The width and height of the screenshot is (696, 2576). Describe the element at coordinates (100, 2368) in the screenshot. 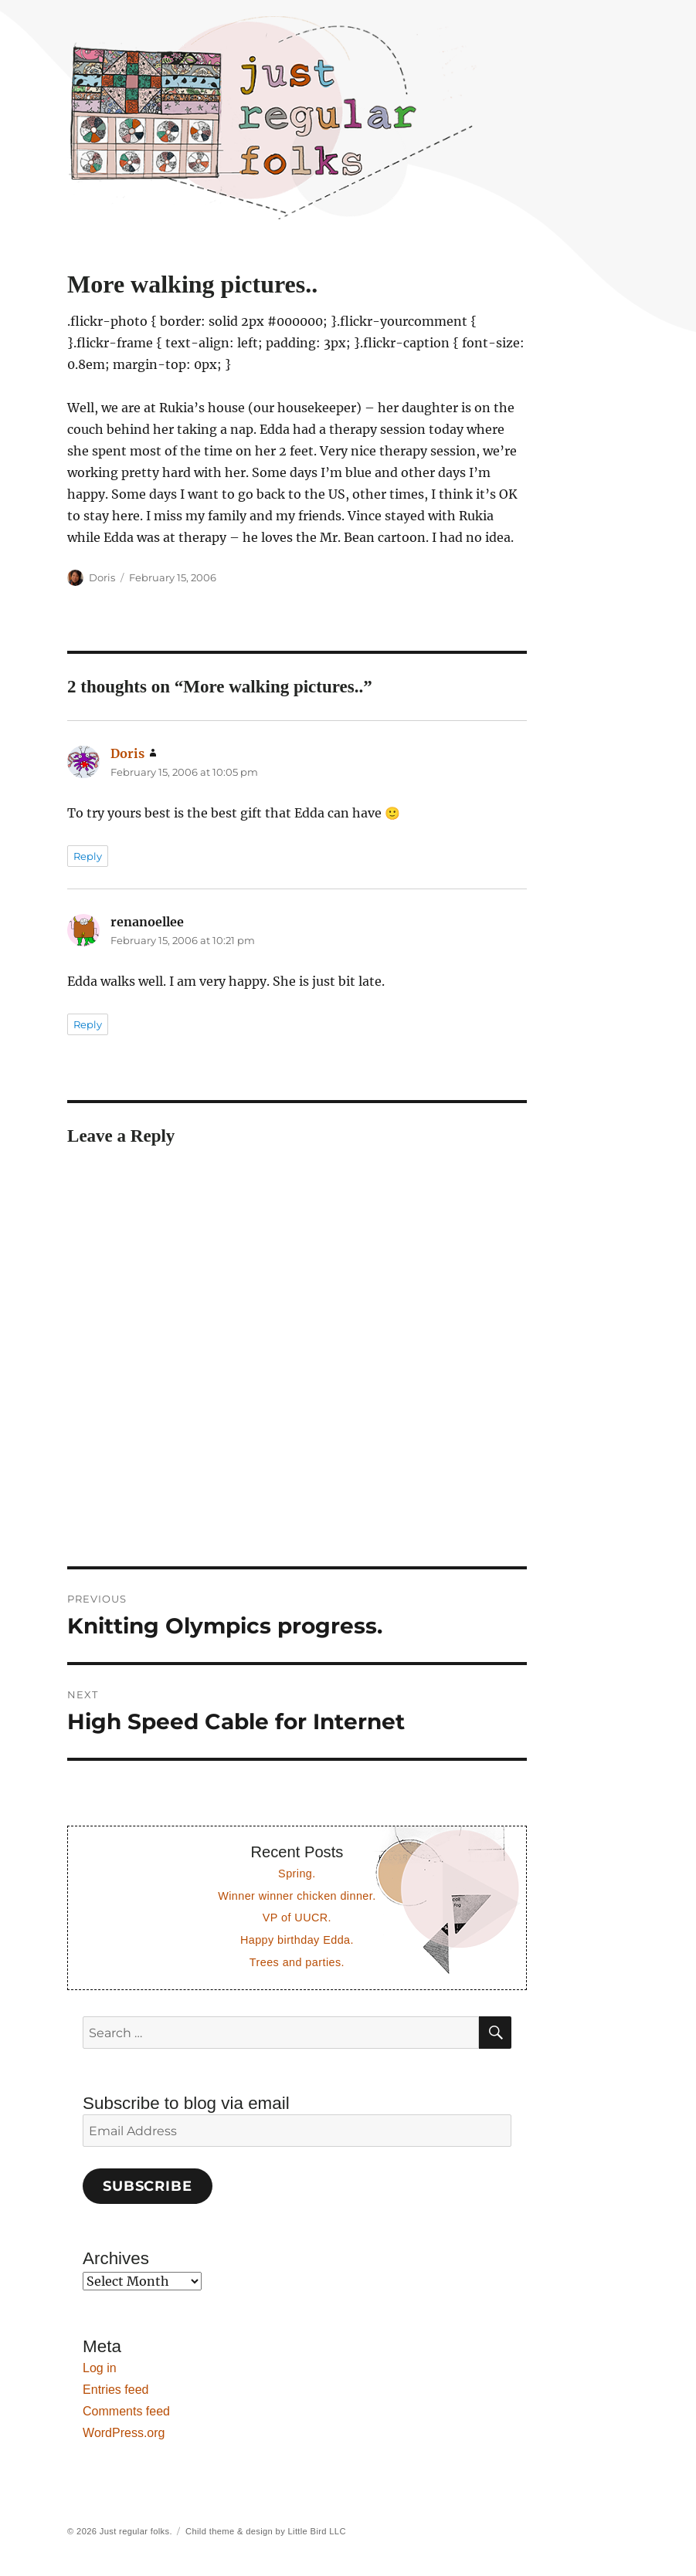

I see `Log in` at that location.